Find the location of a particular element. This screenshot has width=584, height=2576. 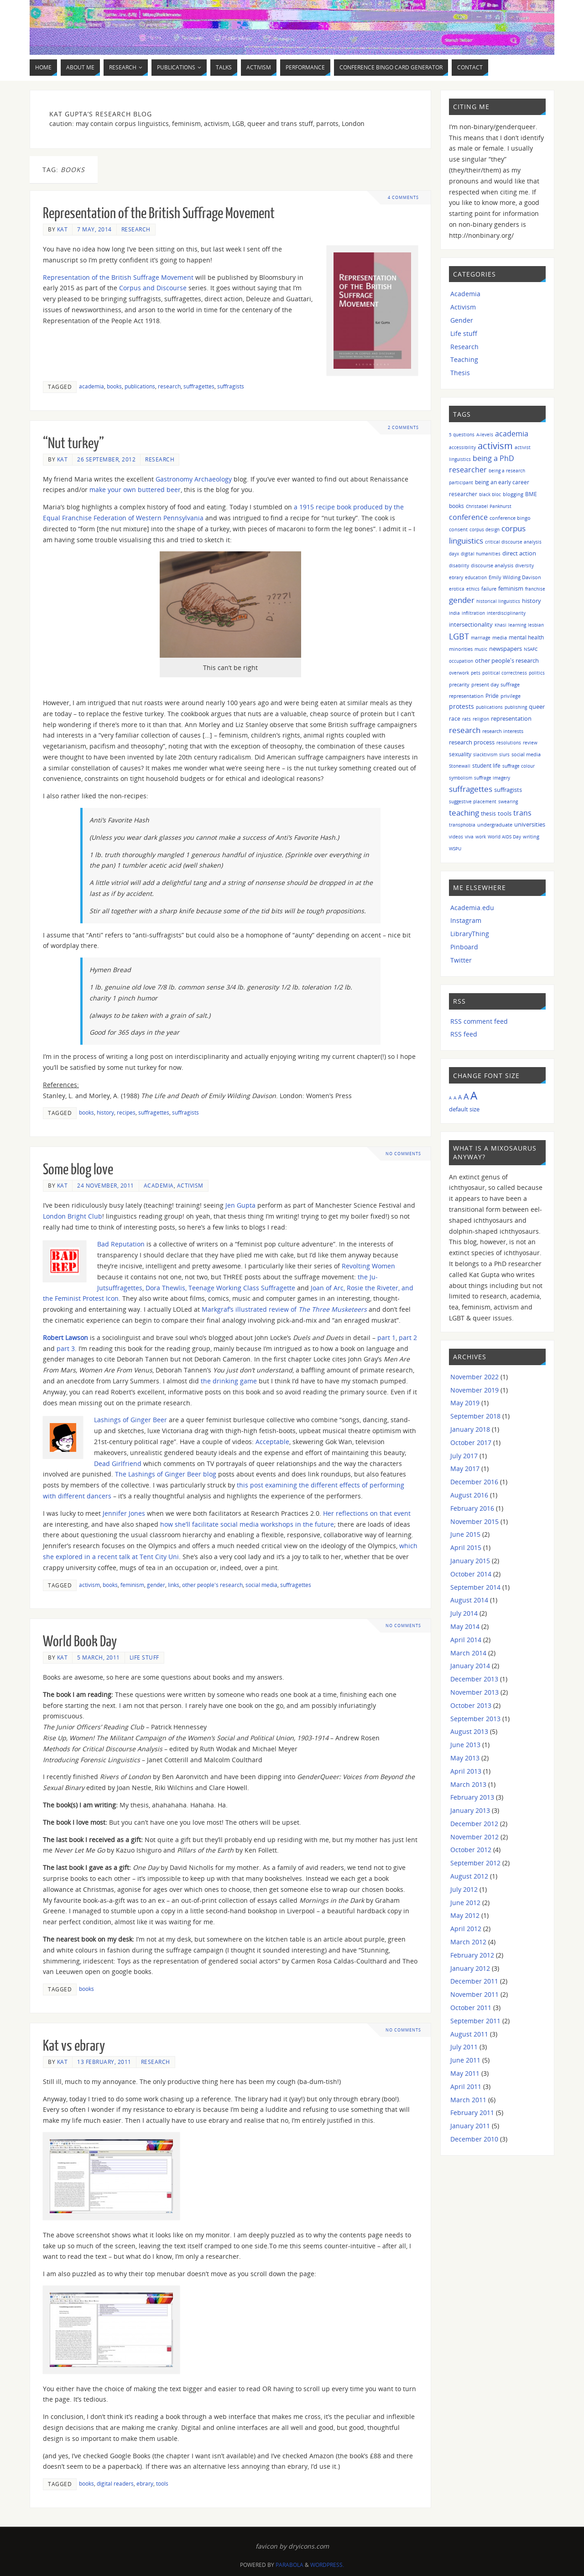

books is located at coordinates (114, 386).